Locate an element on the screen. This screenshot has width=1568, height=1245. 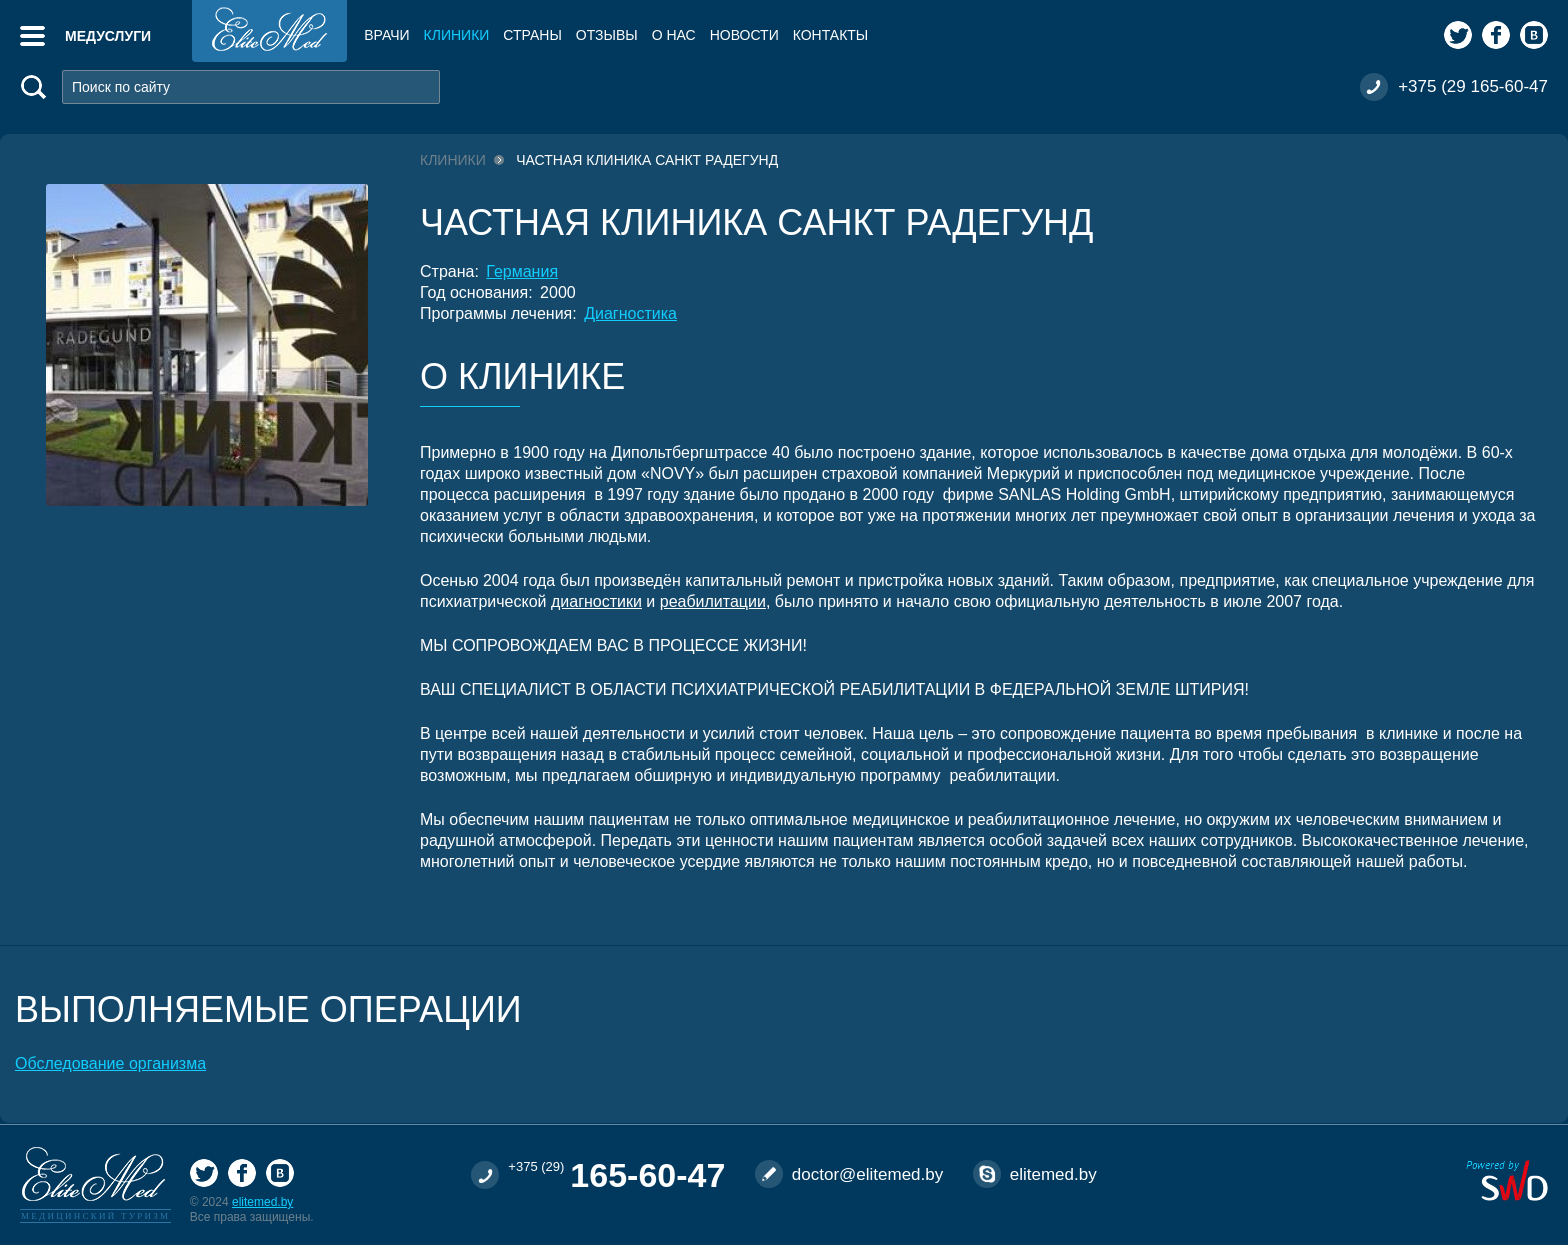
Контакты is located at coordinates (831, 35).